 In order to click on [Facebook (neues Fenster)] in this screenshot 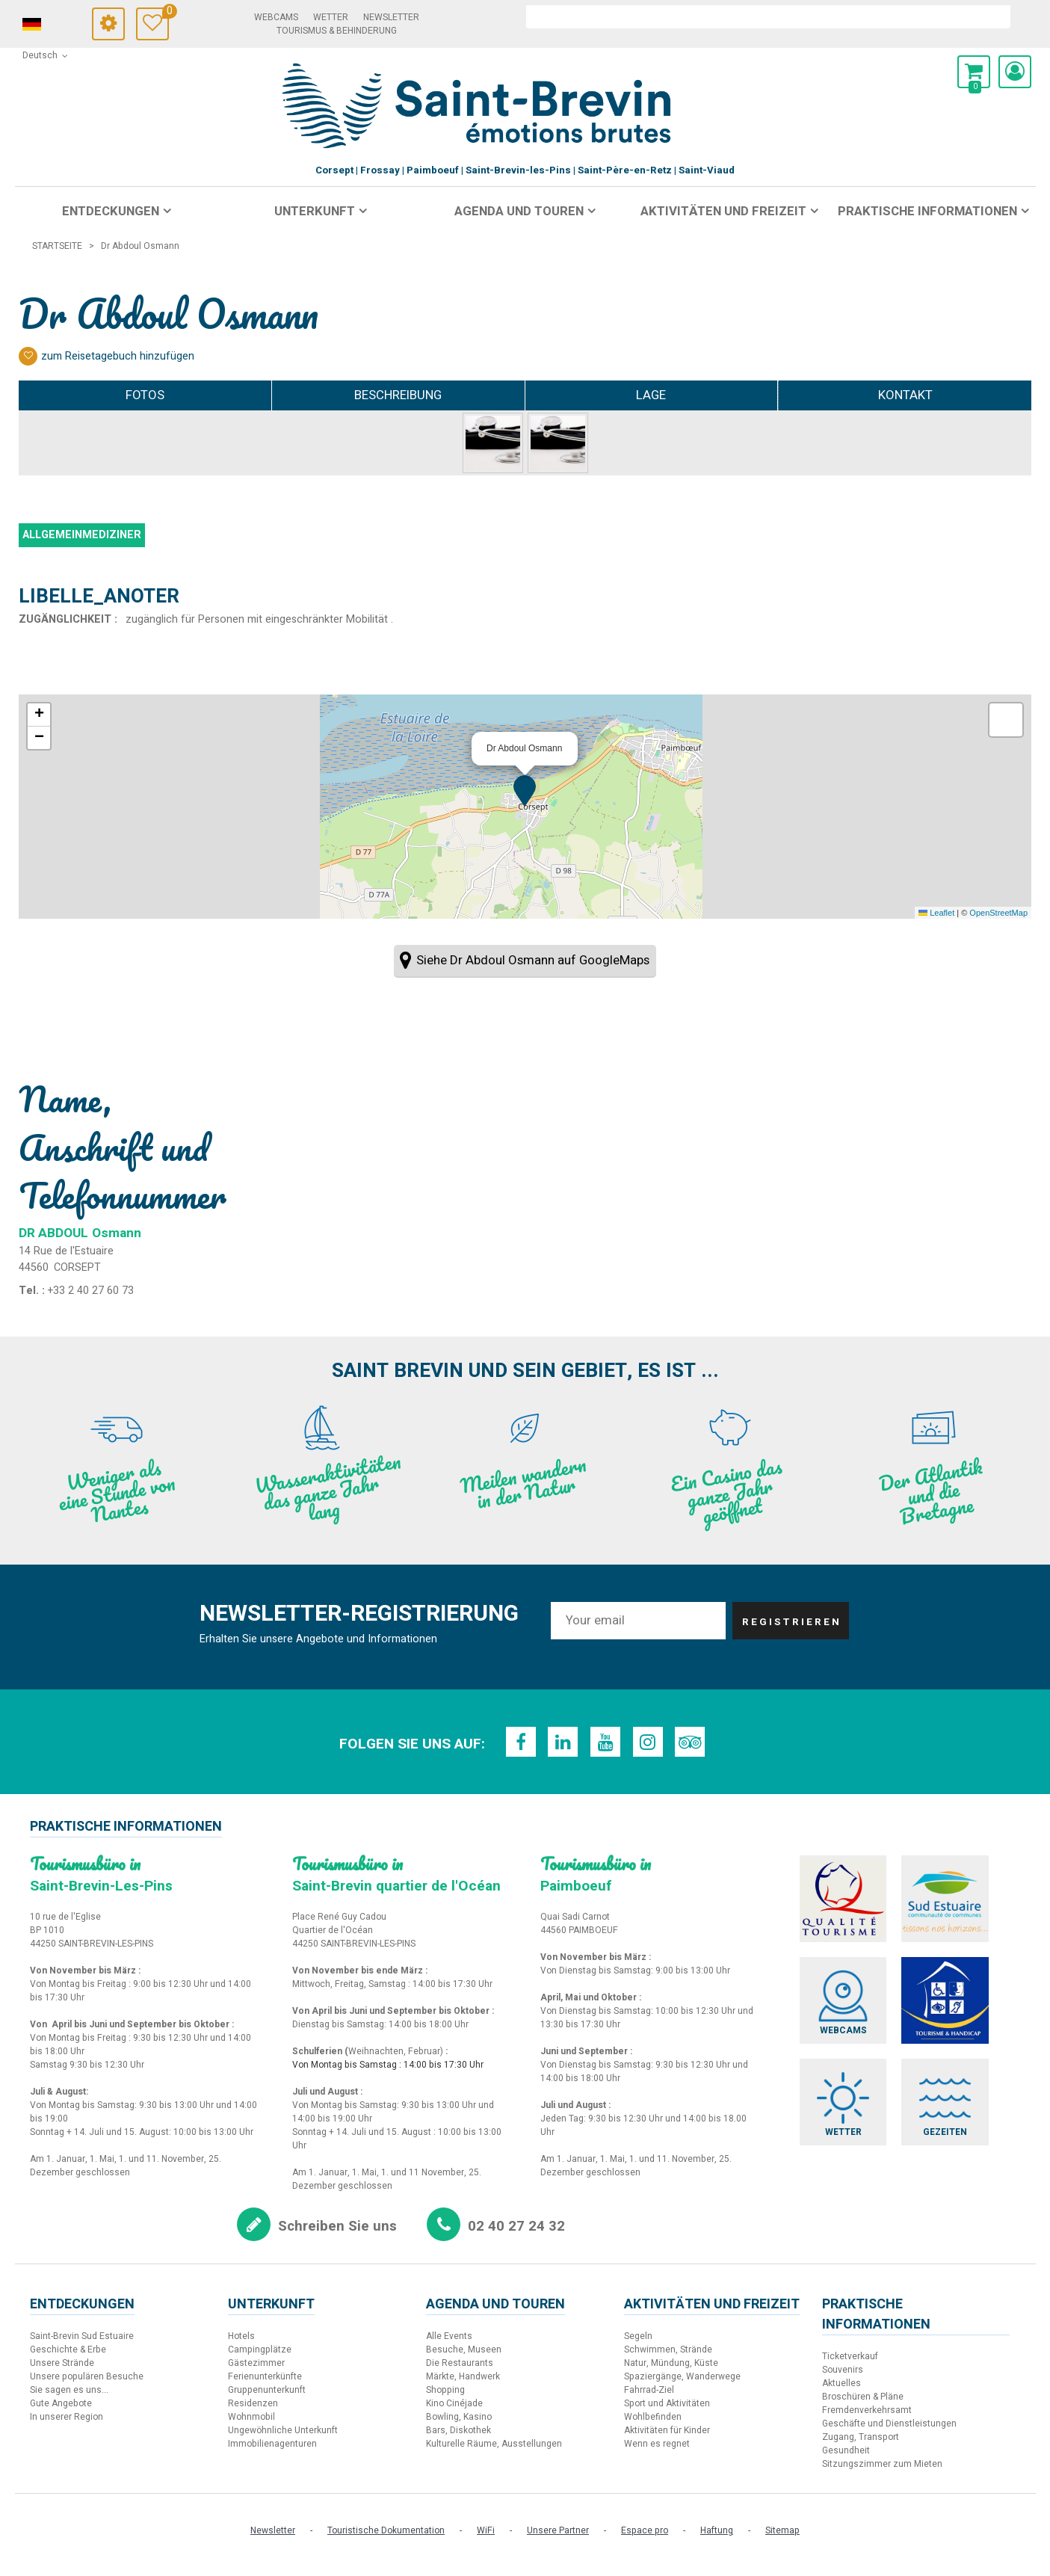, I will do `click(516, 1742)`.